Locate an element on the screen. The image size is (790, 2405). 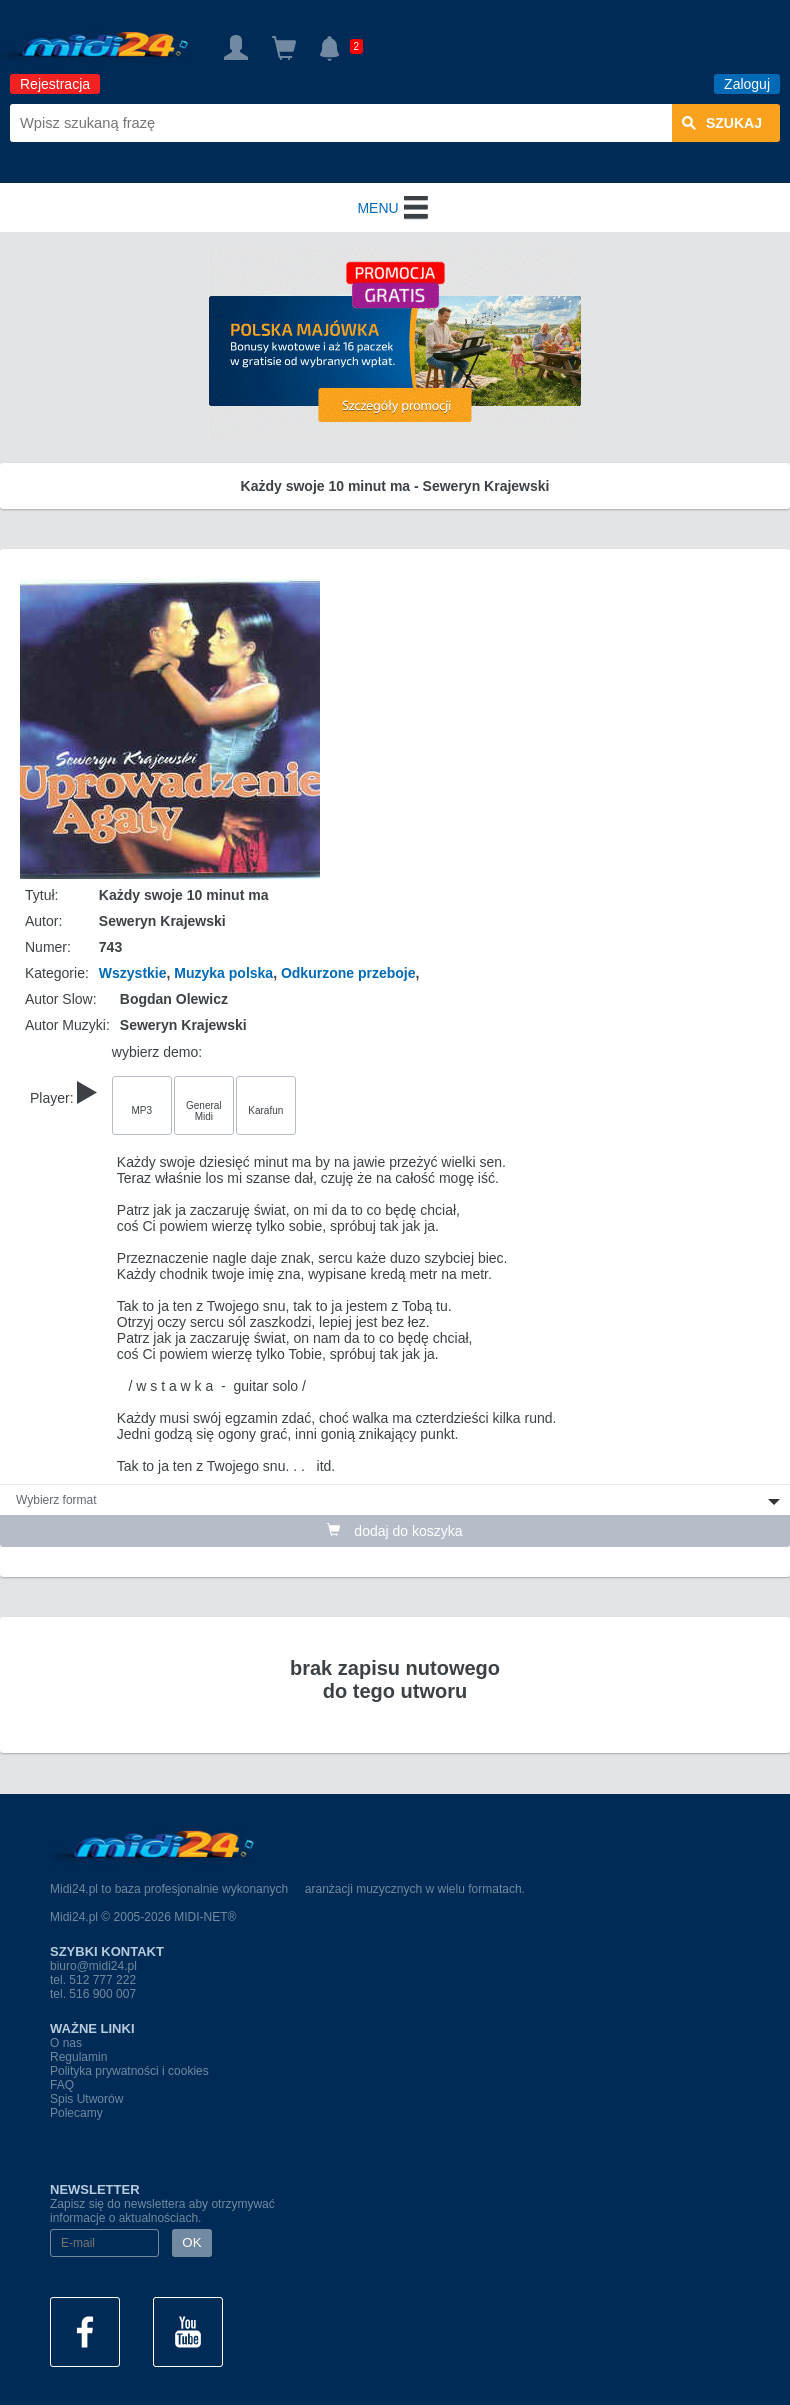
tel. 516 900 007 is located at coordinates (93, 1994).